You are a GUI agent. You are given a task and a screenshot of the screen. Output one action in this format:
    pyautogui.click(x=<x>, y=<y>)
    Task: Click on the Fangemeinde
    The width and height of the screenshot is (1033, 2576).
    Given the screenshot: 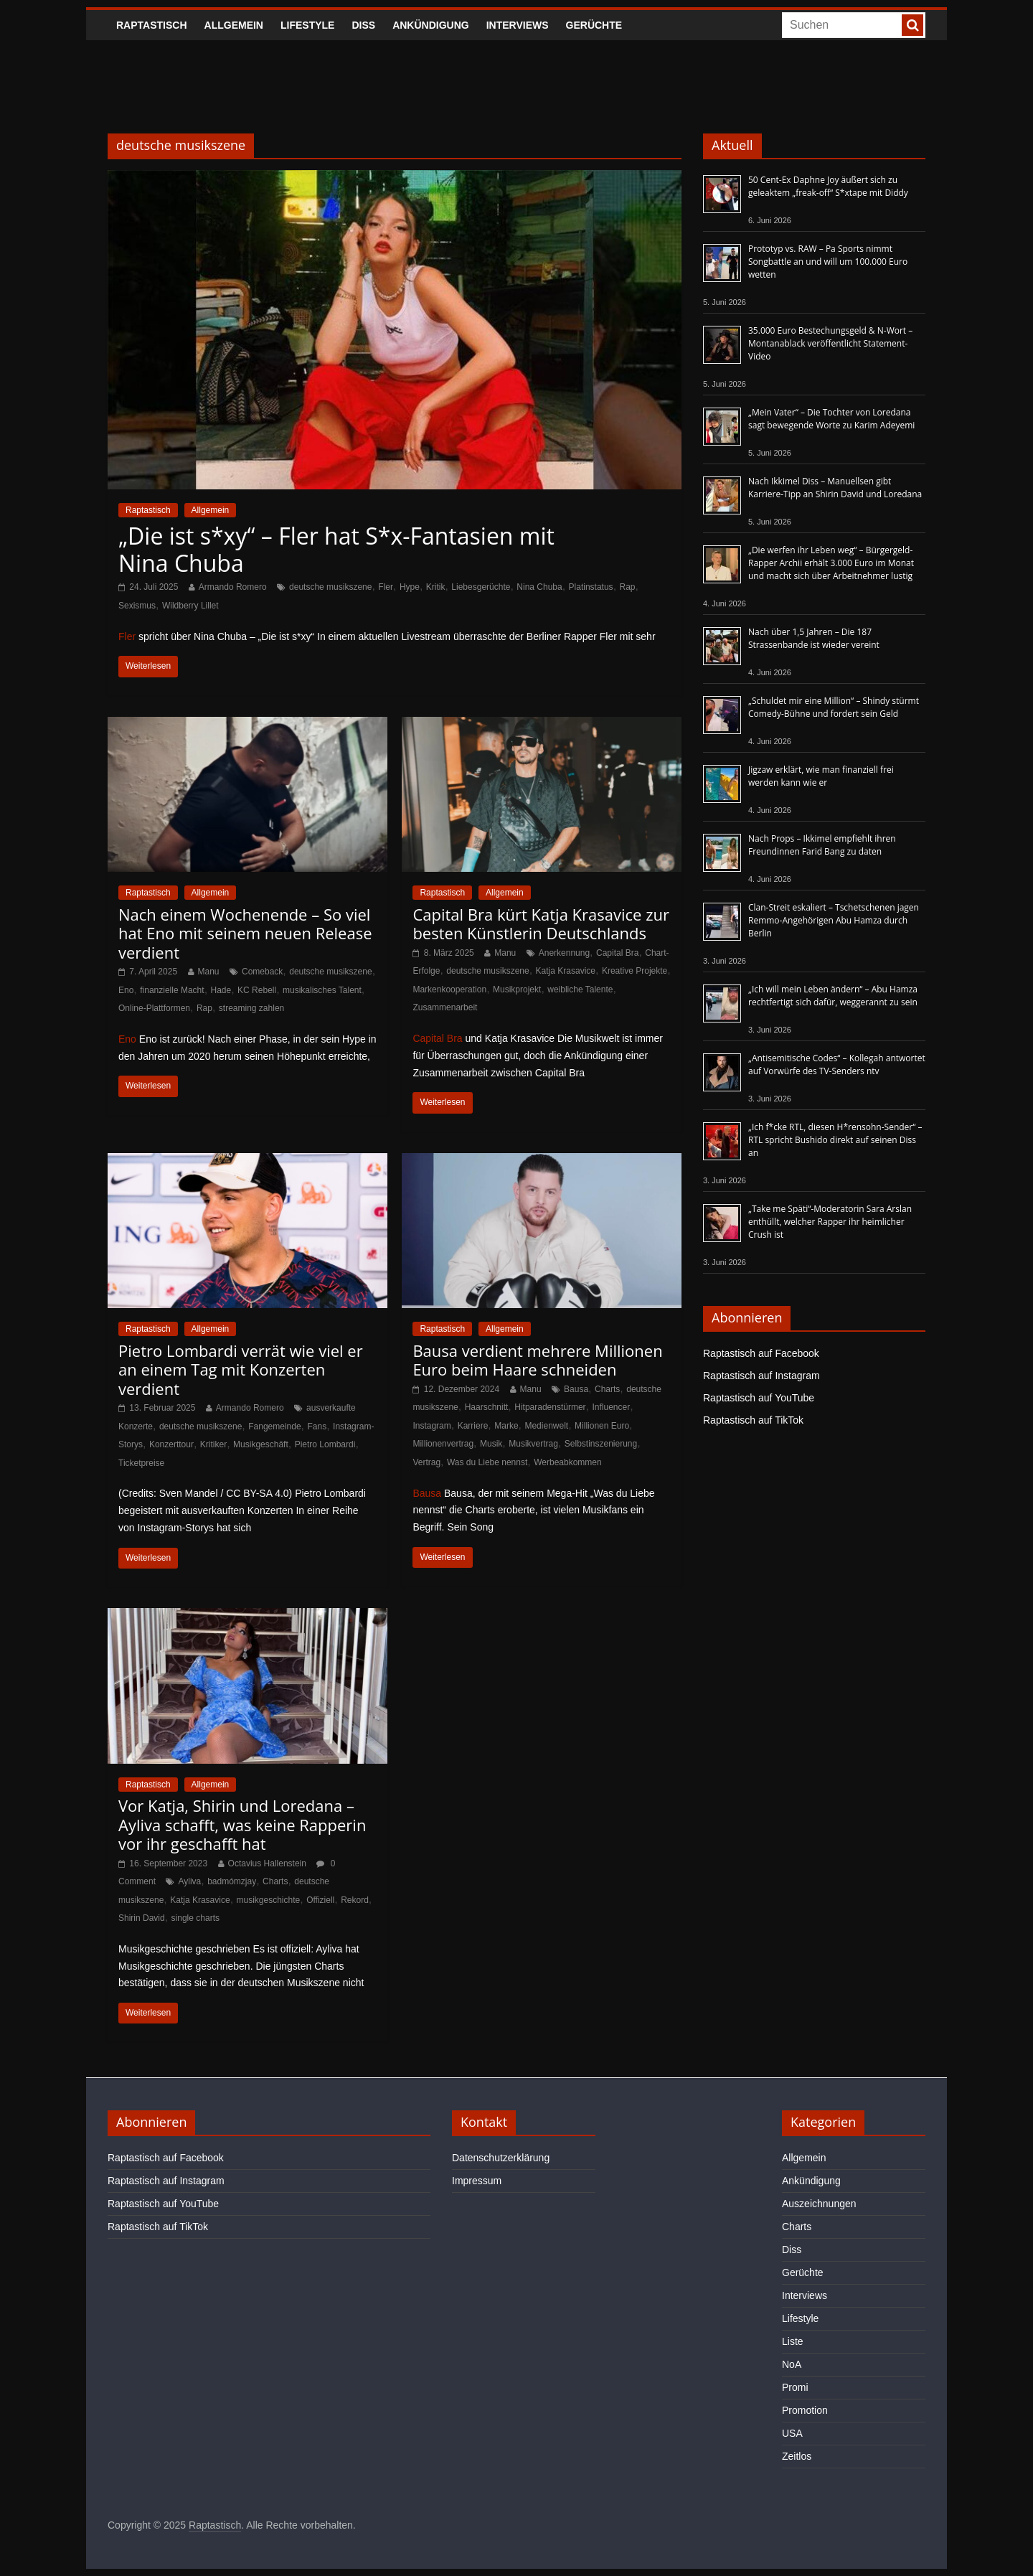 What is the action you would take?
    pyautogui.click(x=274, y=1426)
    